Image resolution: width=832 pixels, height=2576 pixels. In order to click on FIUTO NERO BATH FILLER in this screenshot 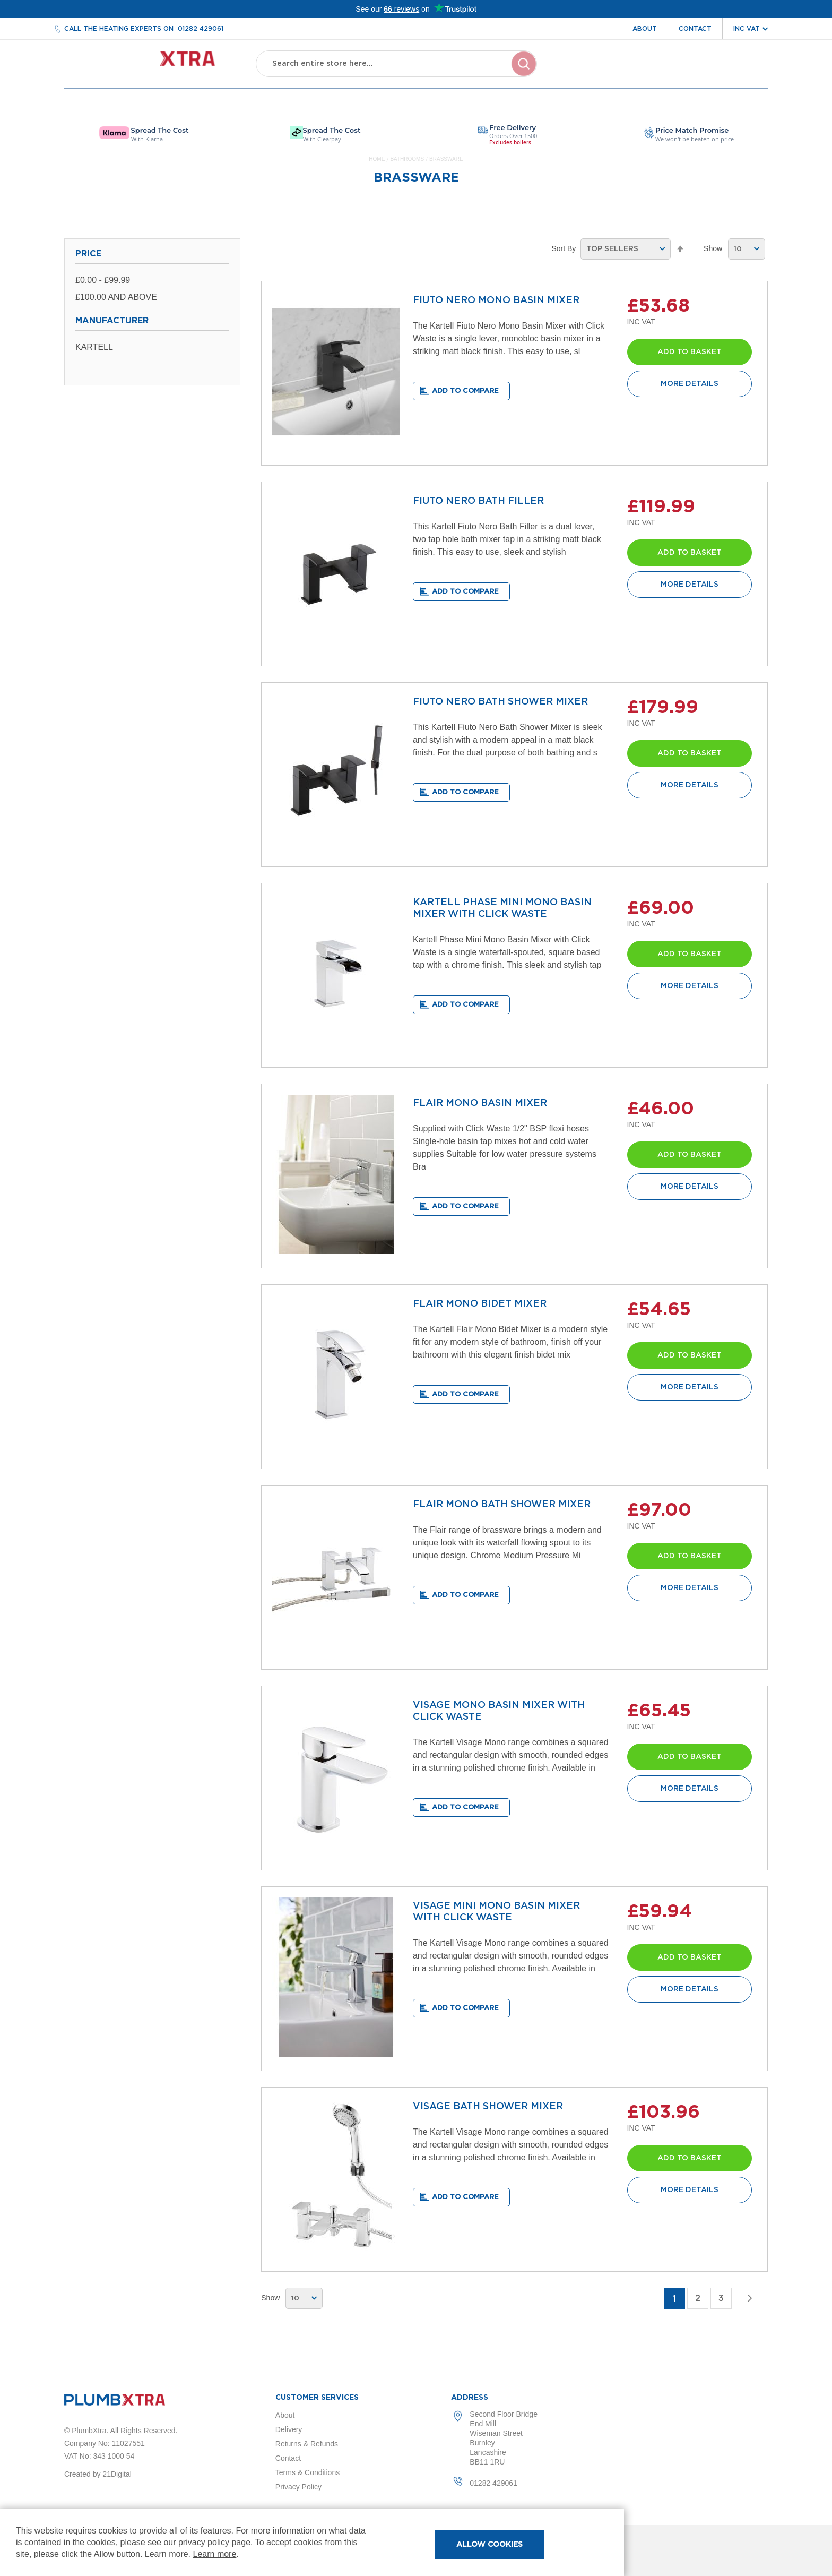, I will do `click(478, 501)`.